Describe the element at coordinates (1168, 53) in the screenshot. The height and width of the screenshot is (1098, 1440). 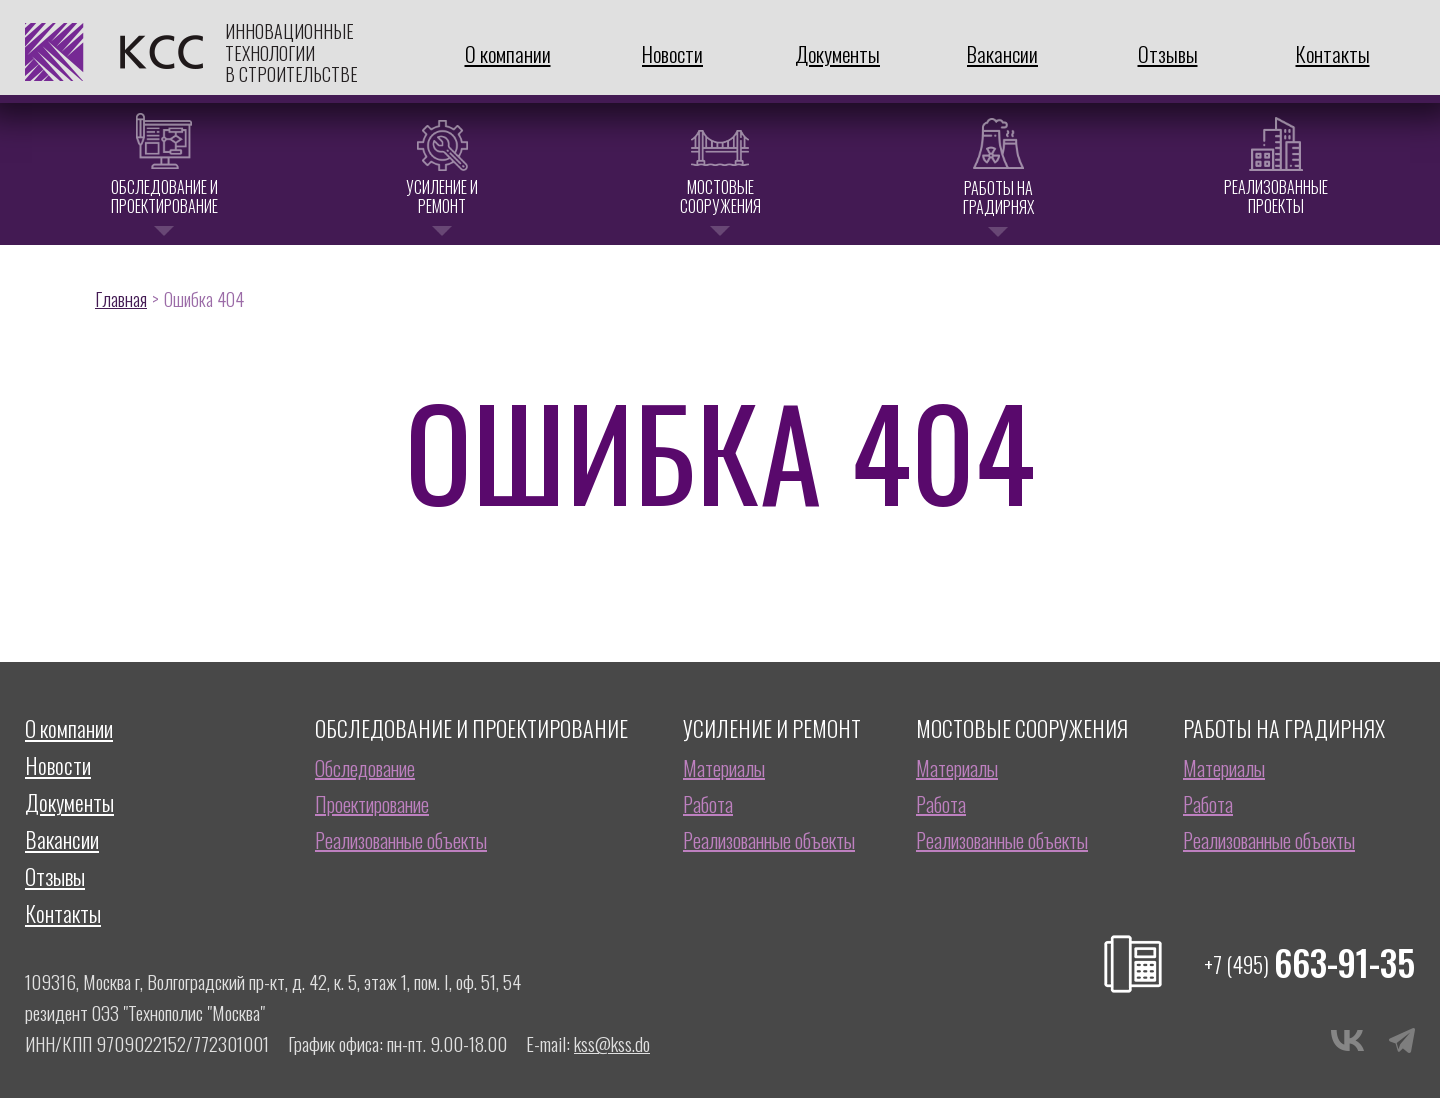
I see `Отзывы` at that location.